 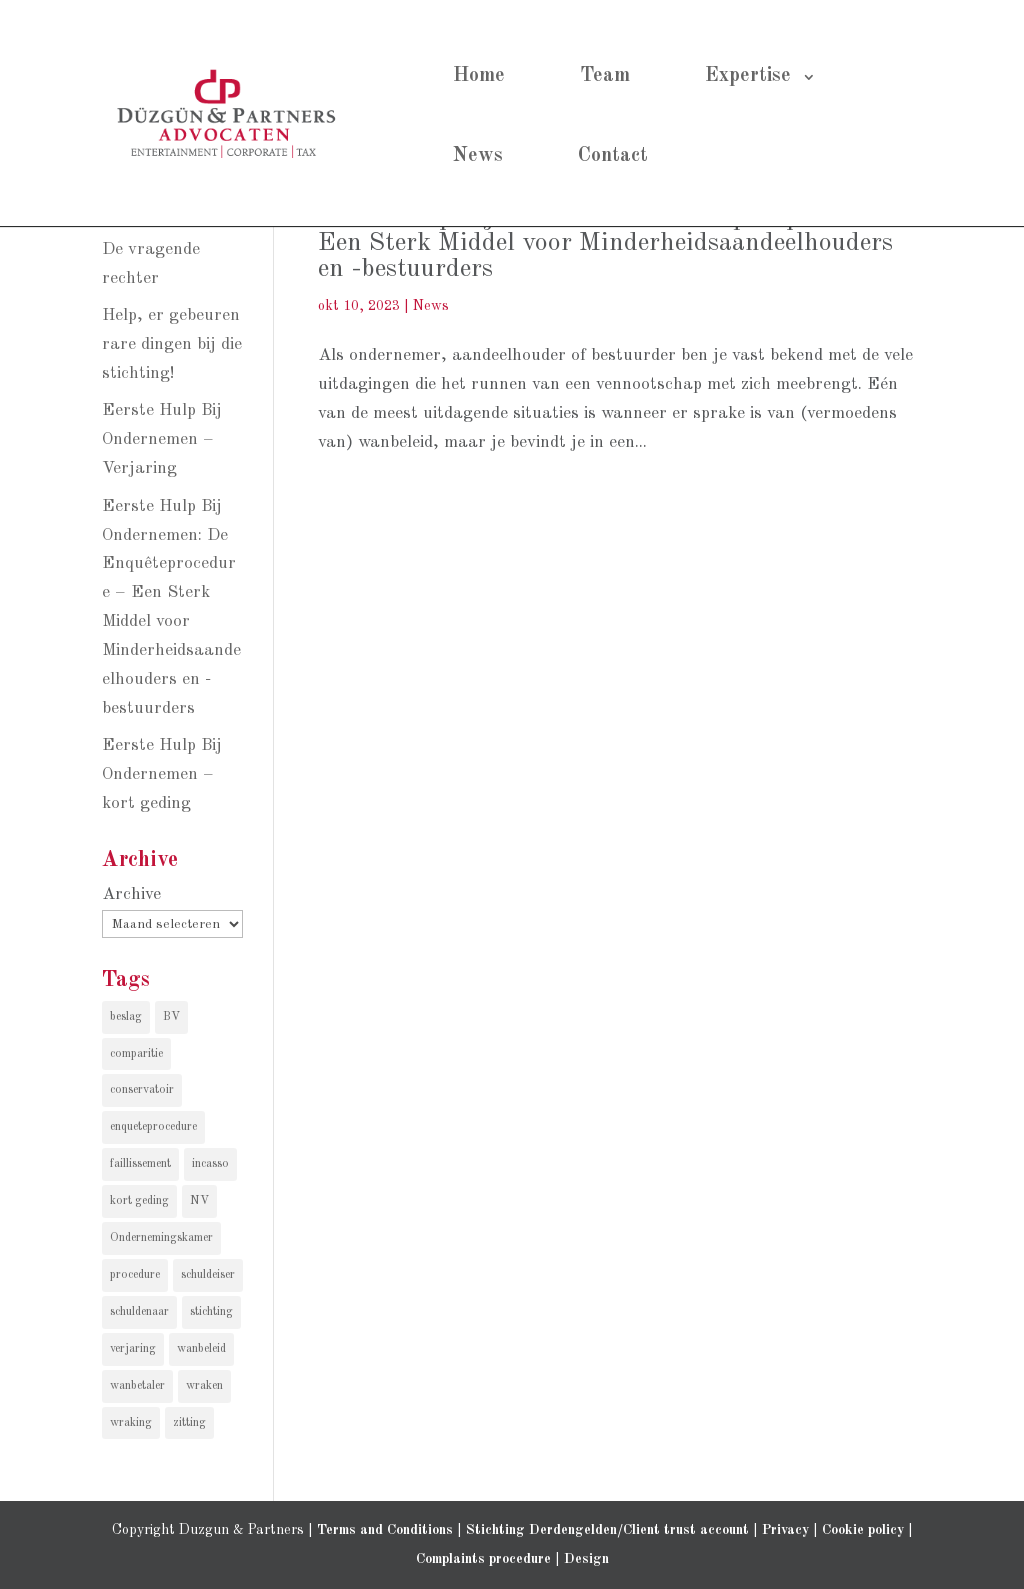 I want to click on Eerste Hulp Bij Ondernemen – kort geding, so click(x=162, y=774).